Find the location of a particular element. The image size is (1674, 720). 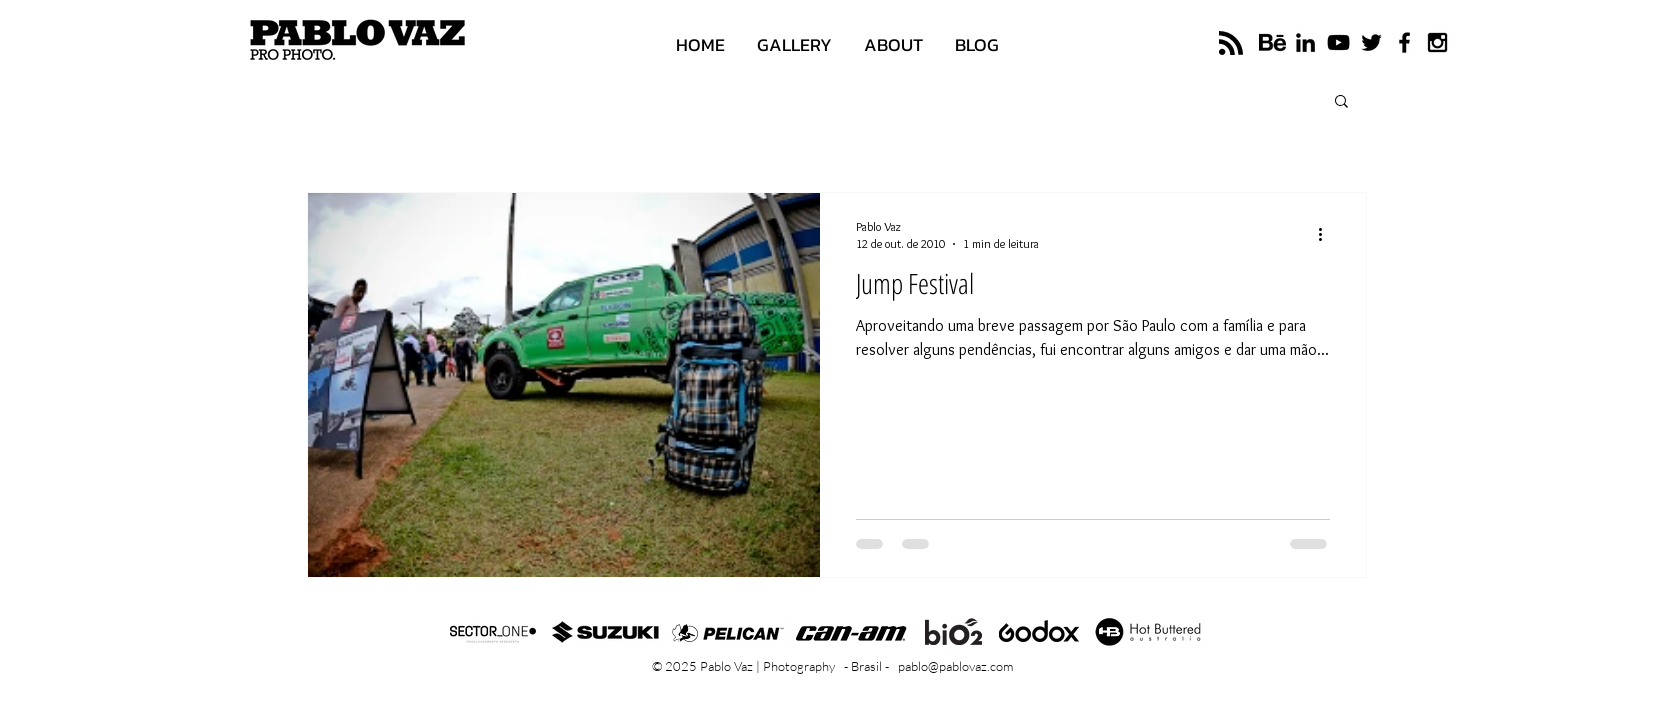

[button] is located at coordinates (1341, 102).